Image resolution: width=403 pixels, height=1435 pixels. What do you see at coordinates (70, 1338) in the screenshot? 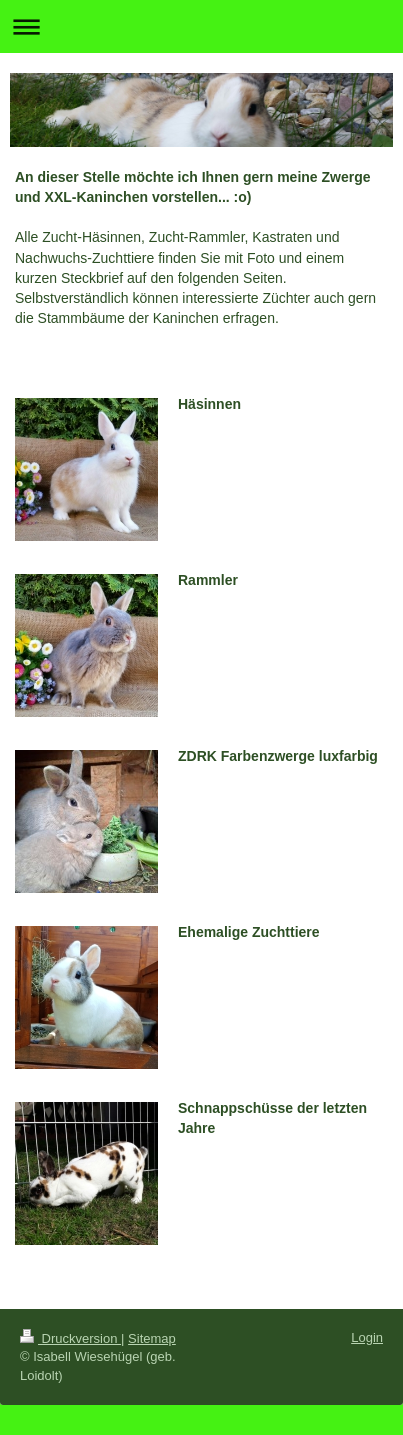
I see `Druckversion` at bounding box center [70, 1338].